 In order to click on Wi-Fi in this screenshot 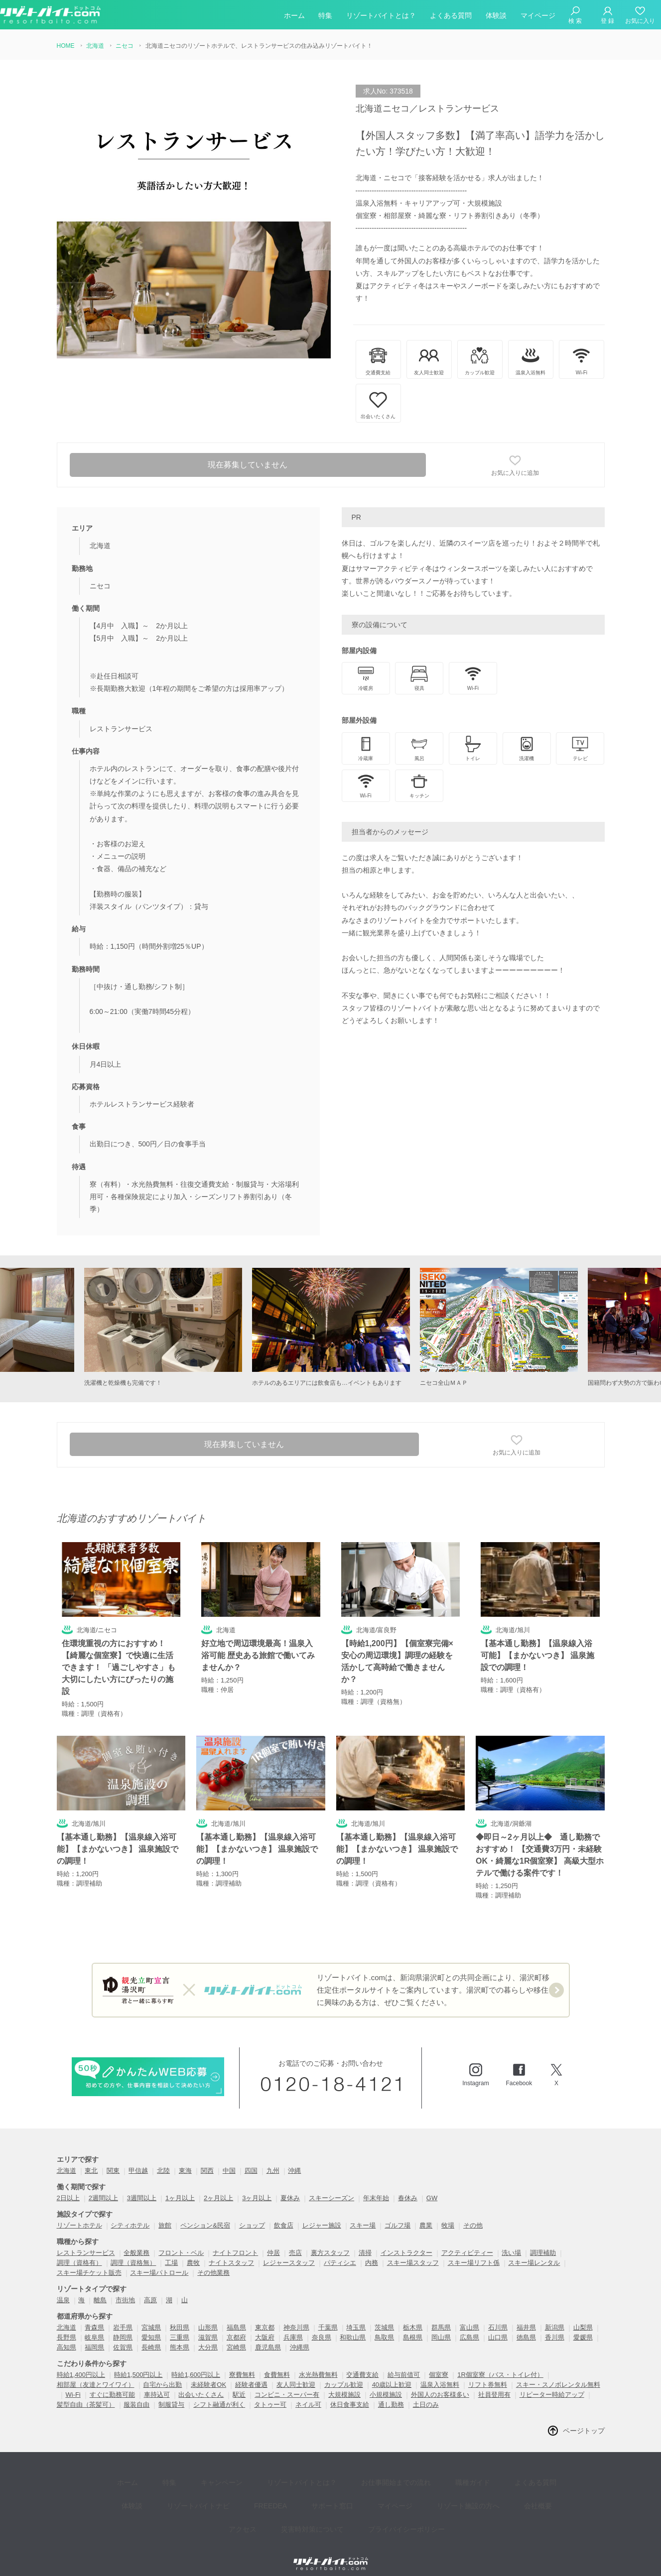, I will do `click(72, 2383)`.